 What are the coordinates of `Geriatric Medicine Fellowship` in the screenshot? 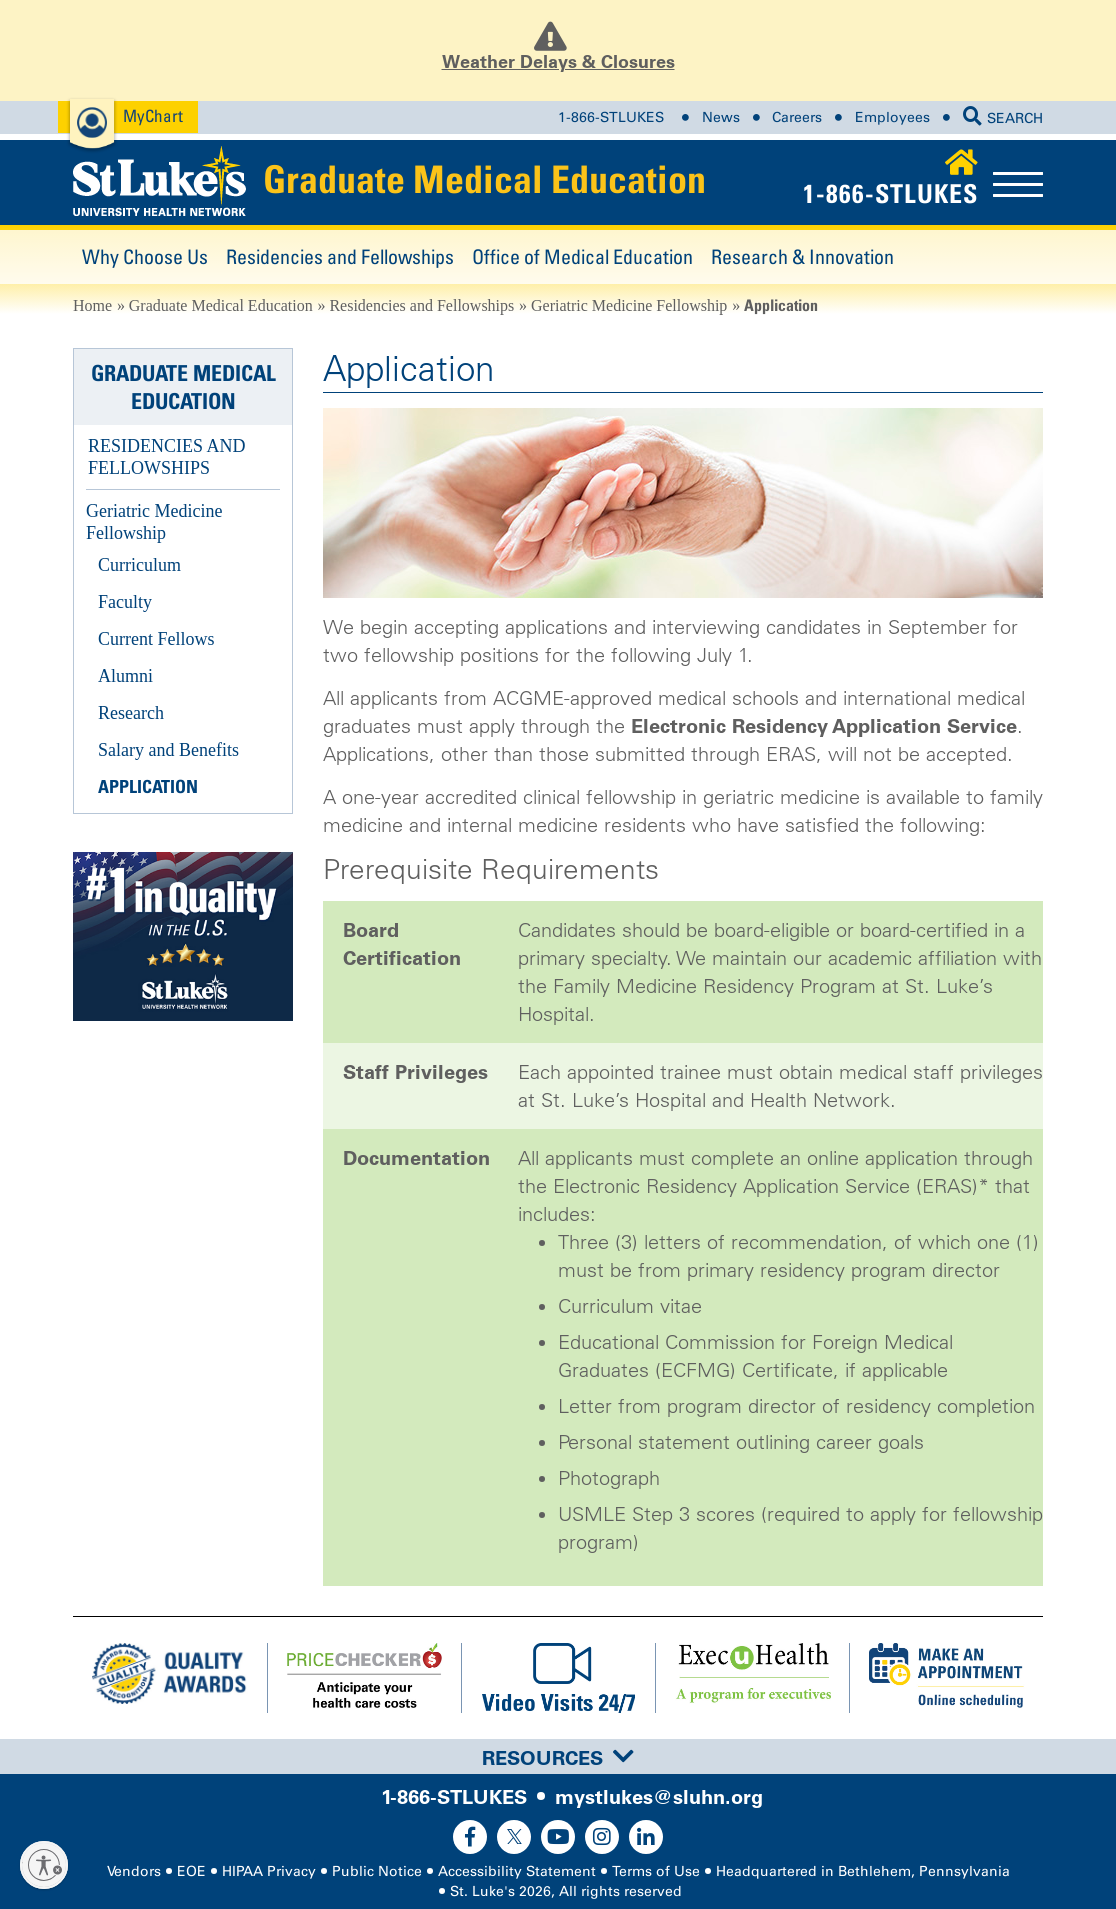 It's located at (629, 305).